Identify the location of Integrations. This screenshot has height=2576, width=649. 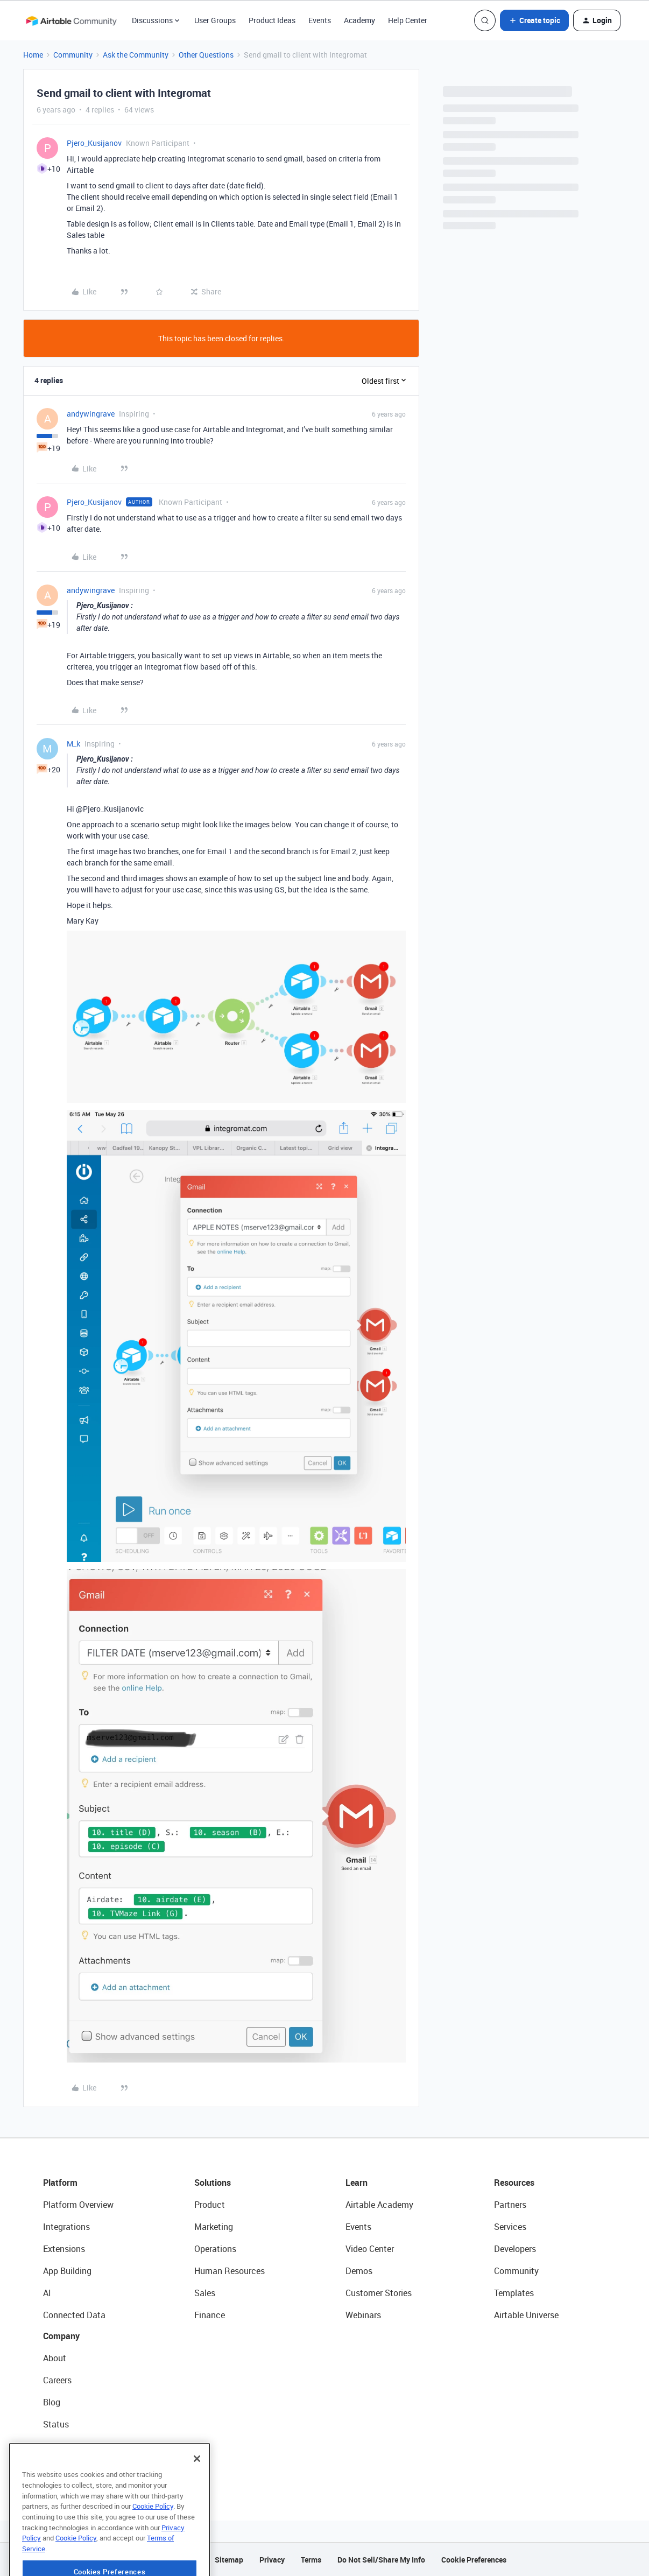
(66, 2227).